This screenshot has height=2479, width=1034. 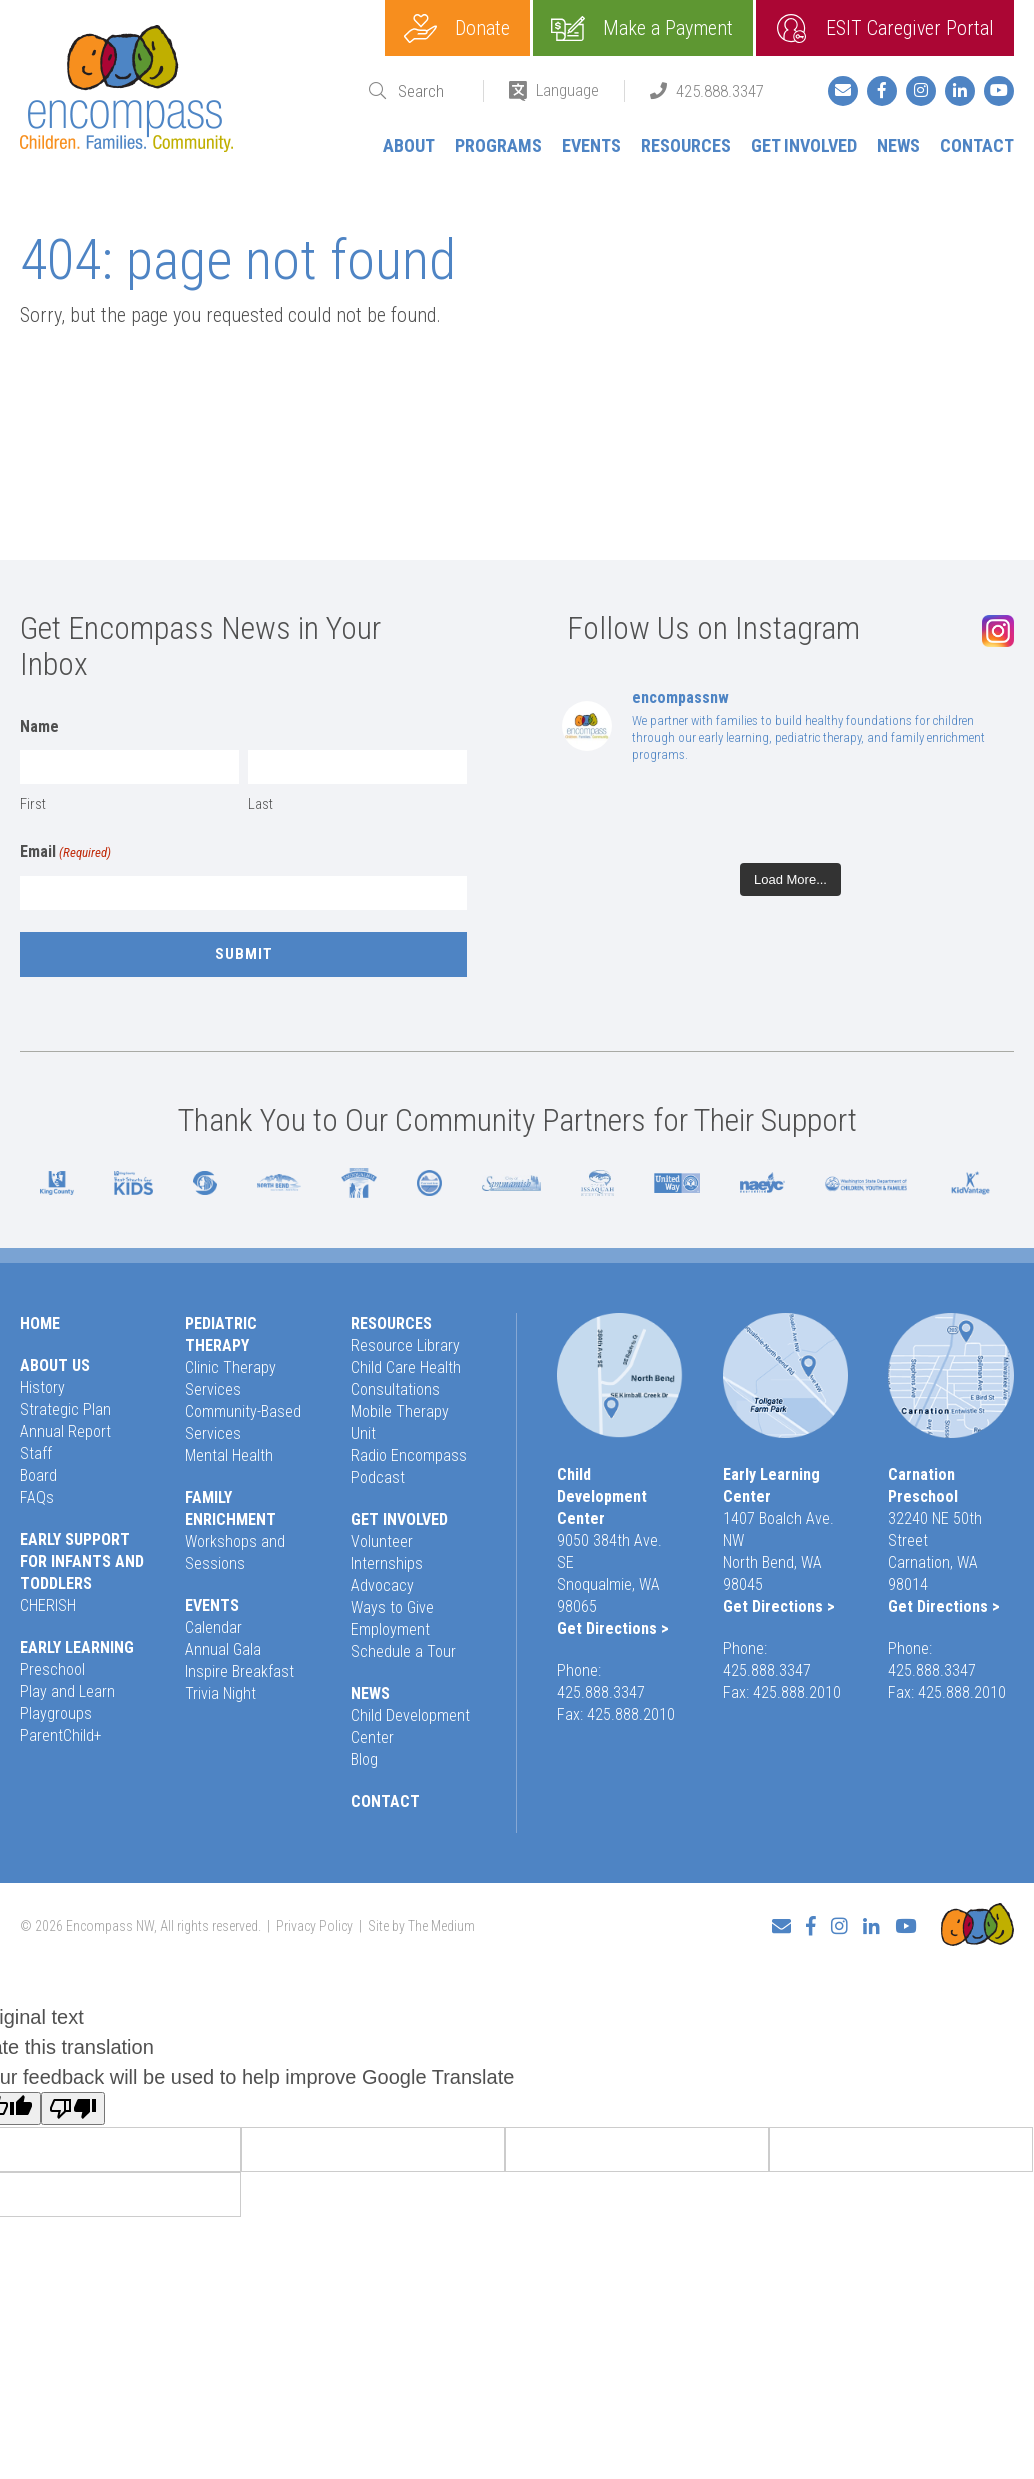 I want to click on Ways to Give, so click(x=392, y=1607).